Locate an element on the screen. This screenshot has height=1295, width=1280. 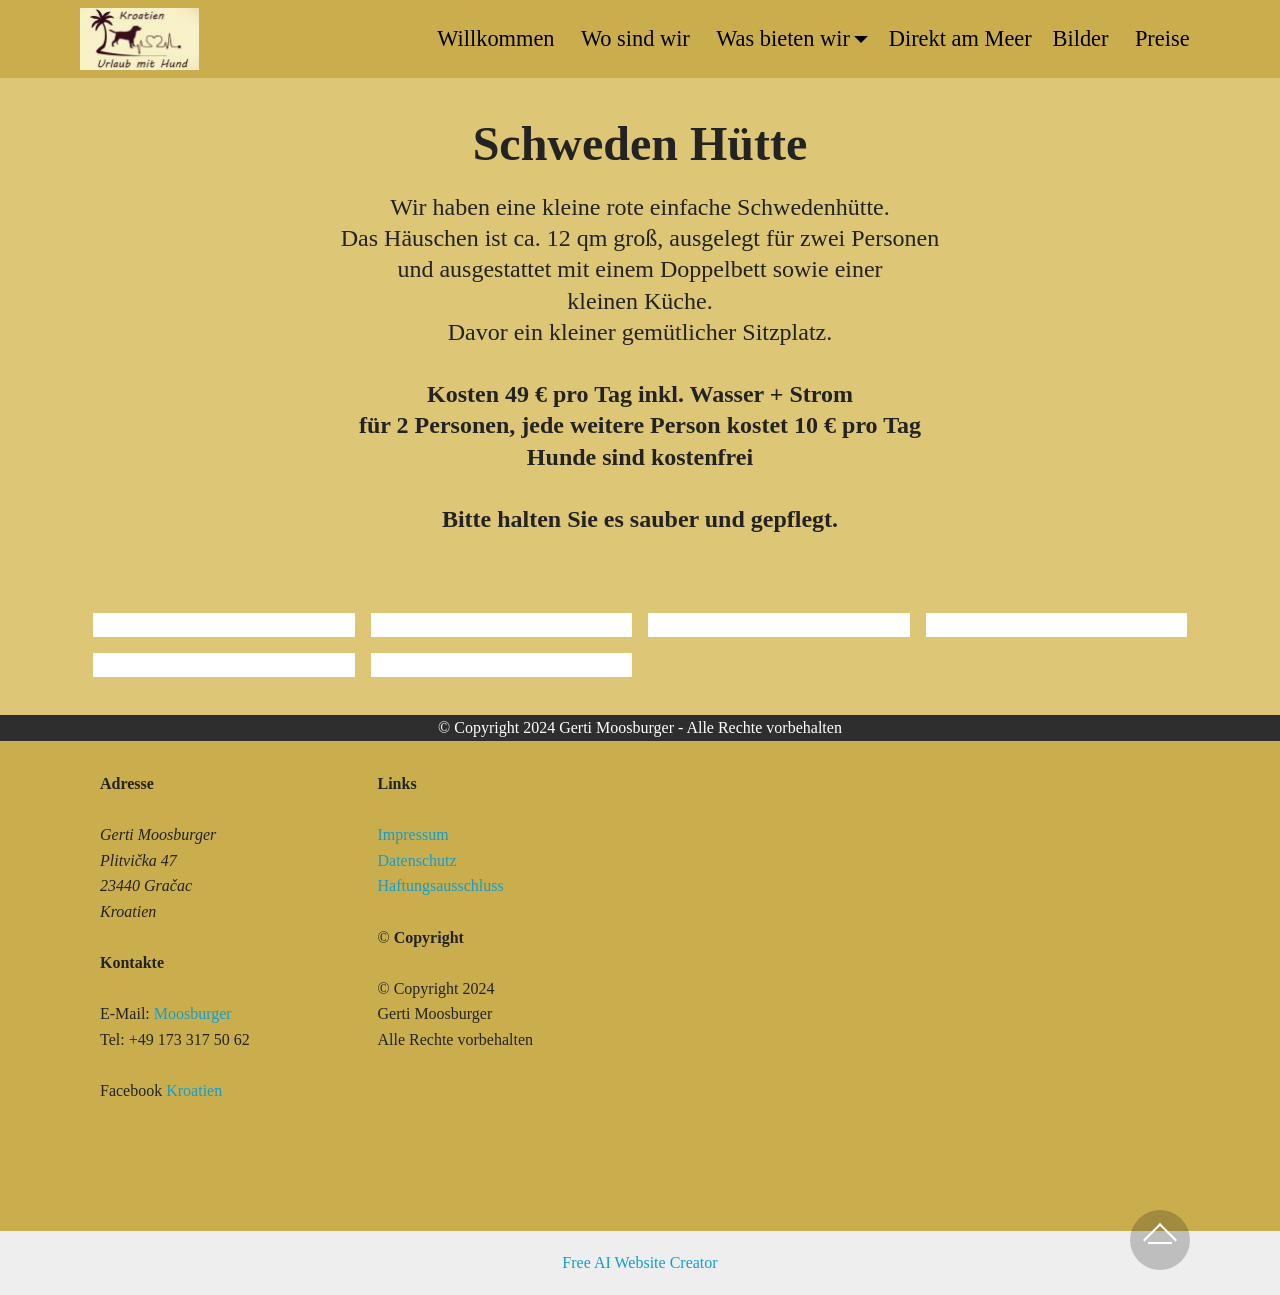
Wo sind wir is located at coordinates (638, 38).